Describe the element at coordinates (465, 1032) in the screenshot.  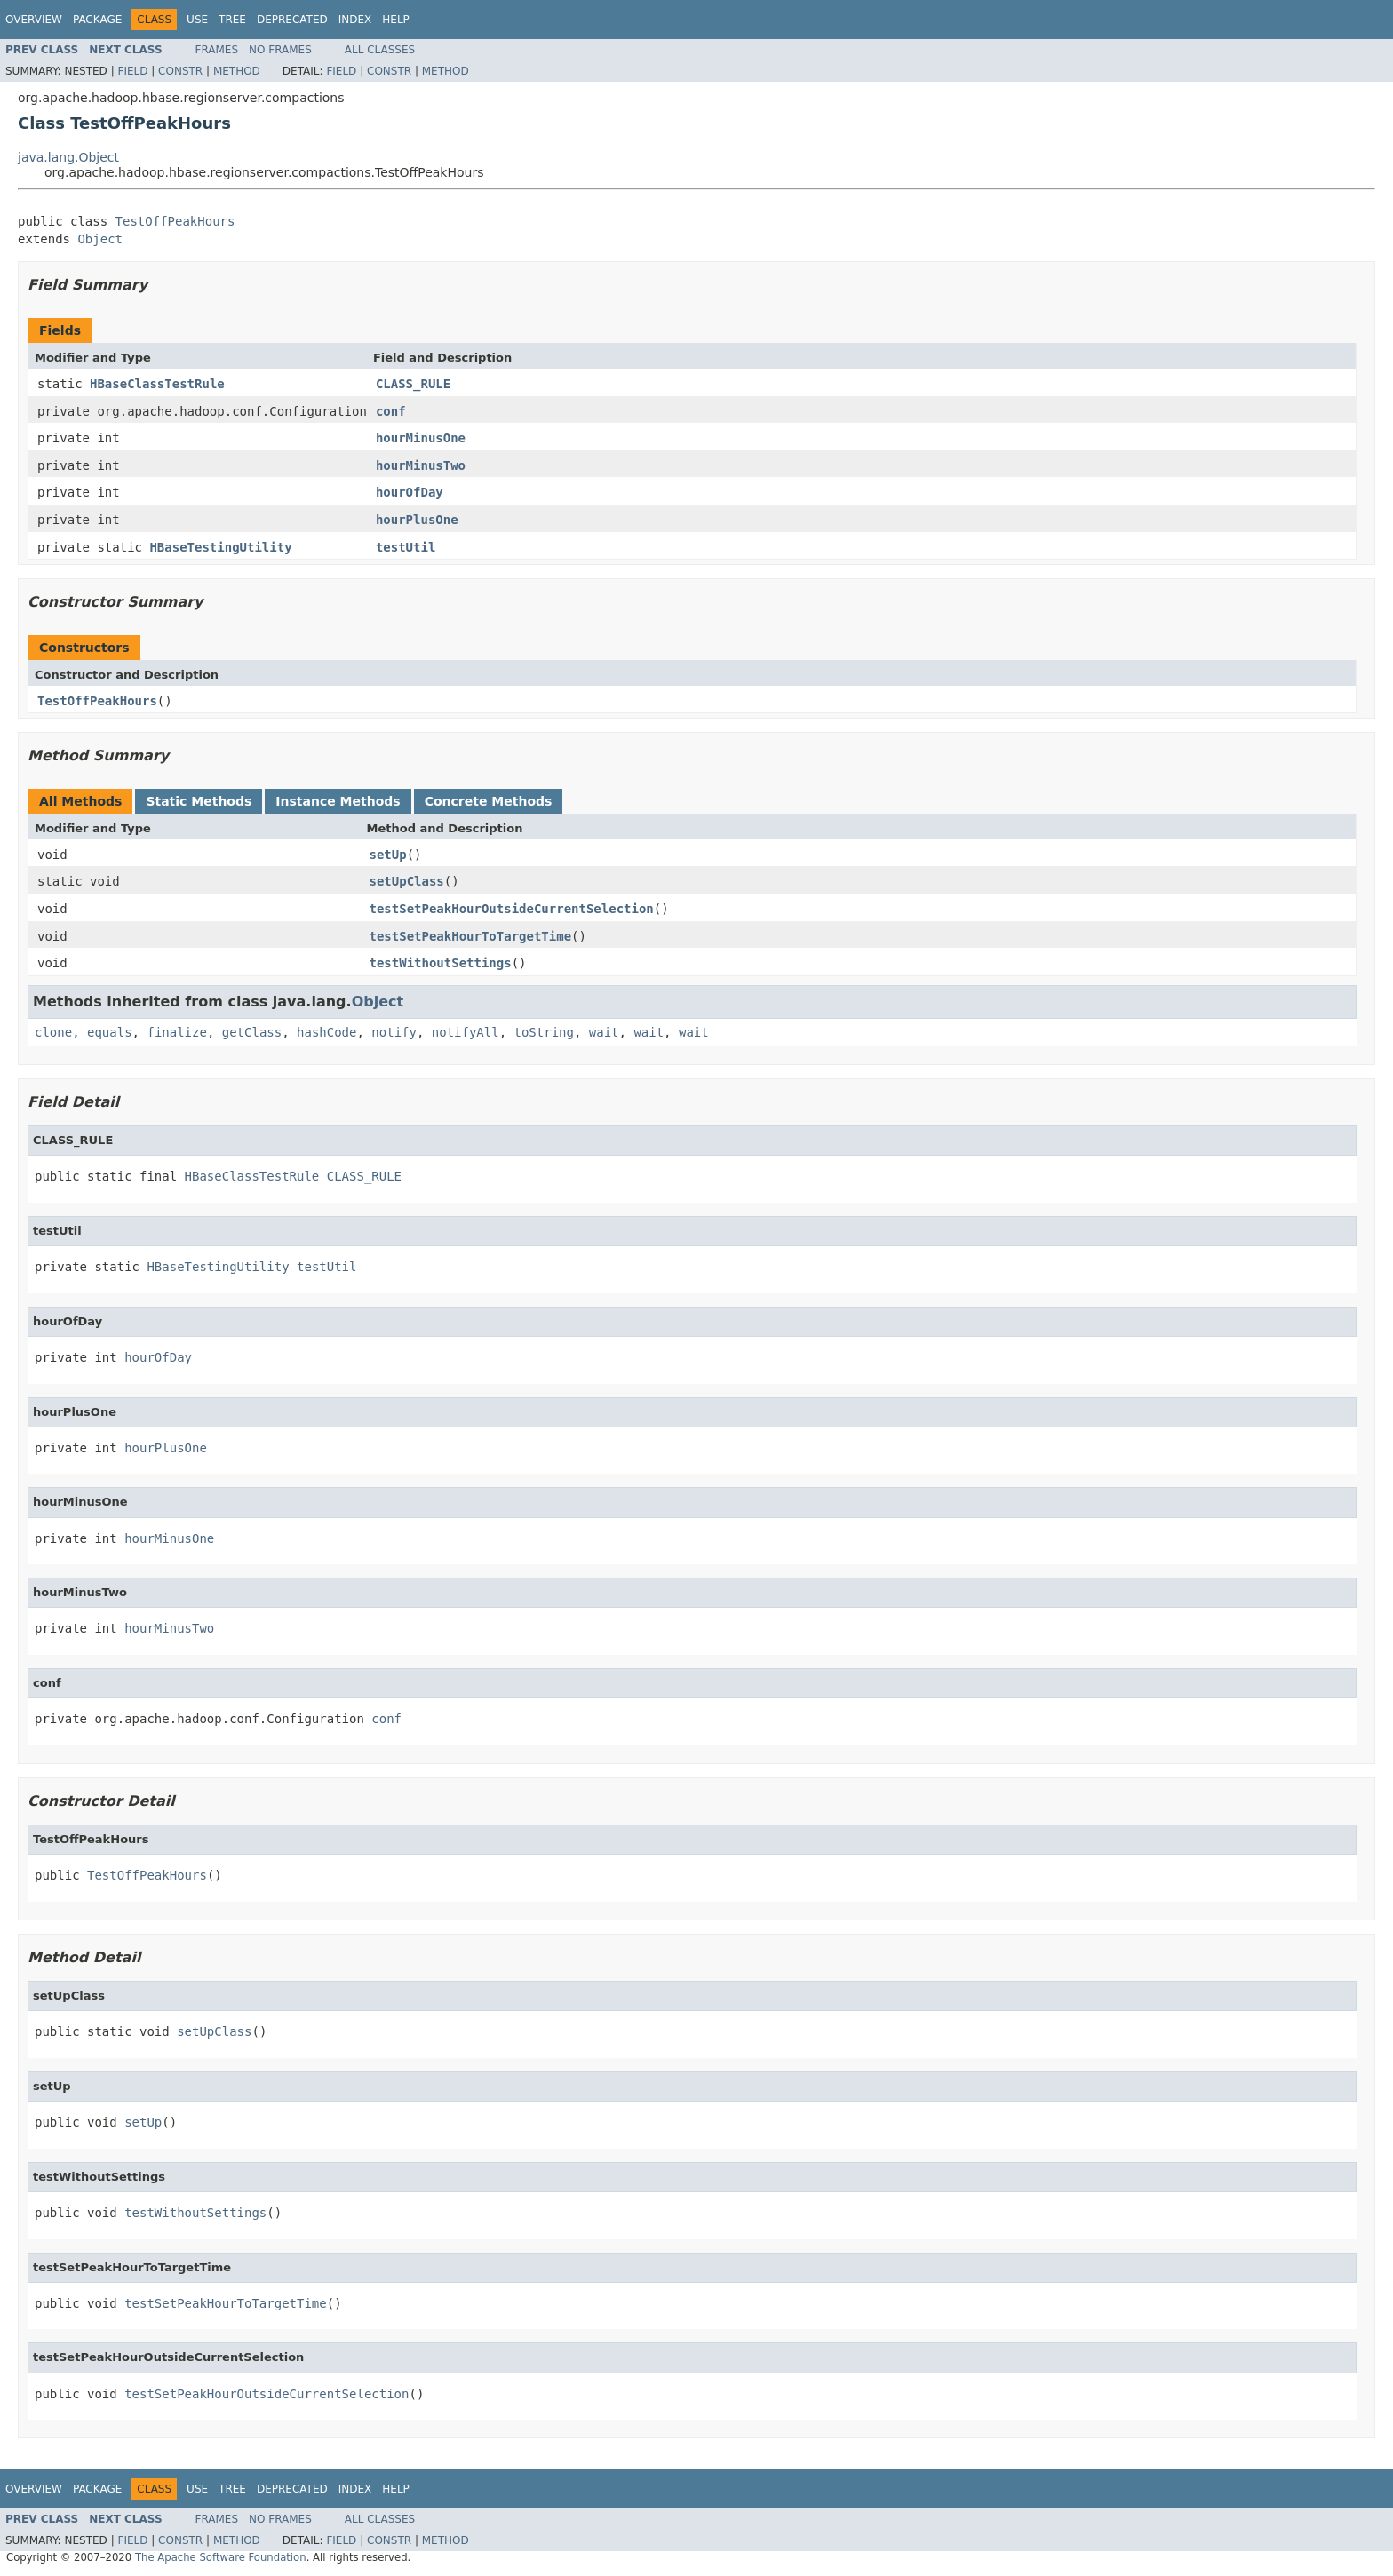
I see `notifyAll` at that location.